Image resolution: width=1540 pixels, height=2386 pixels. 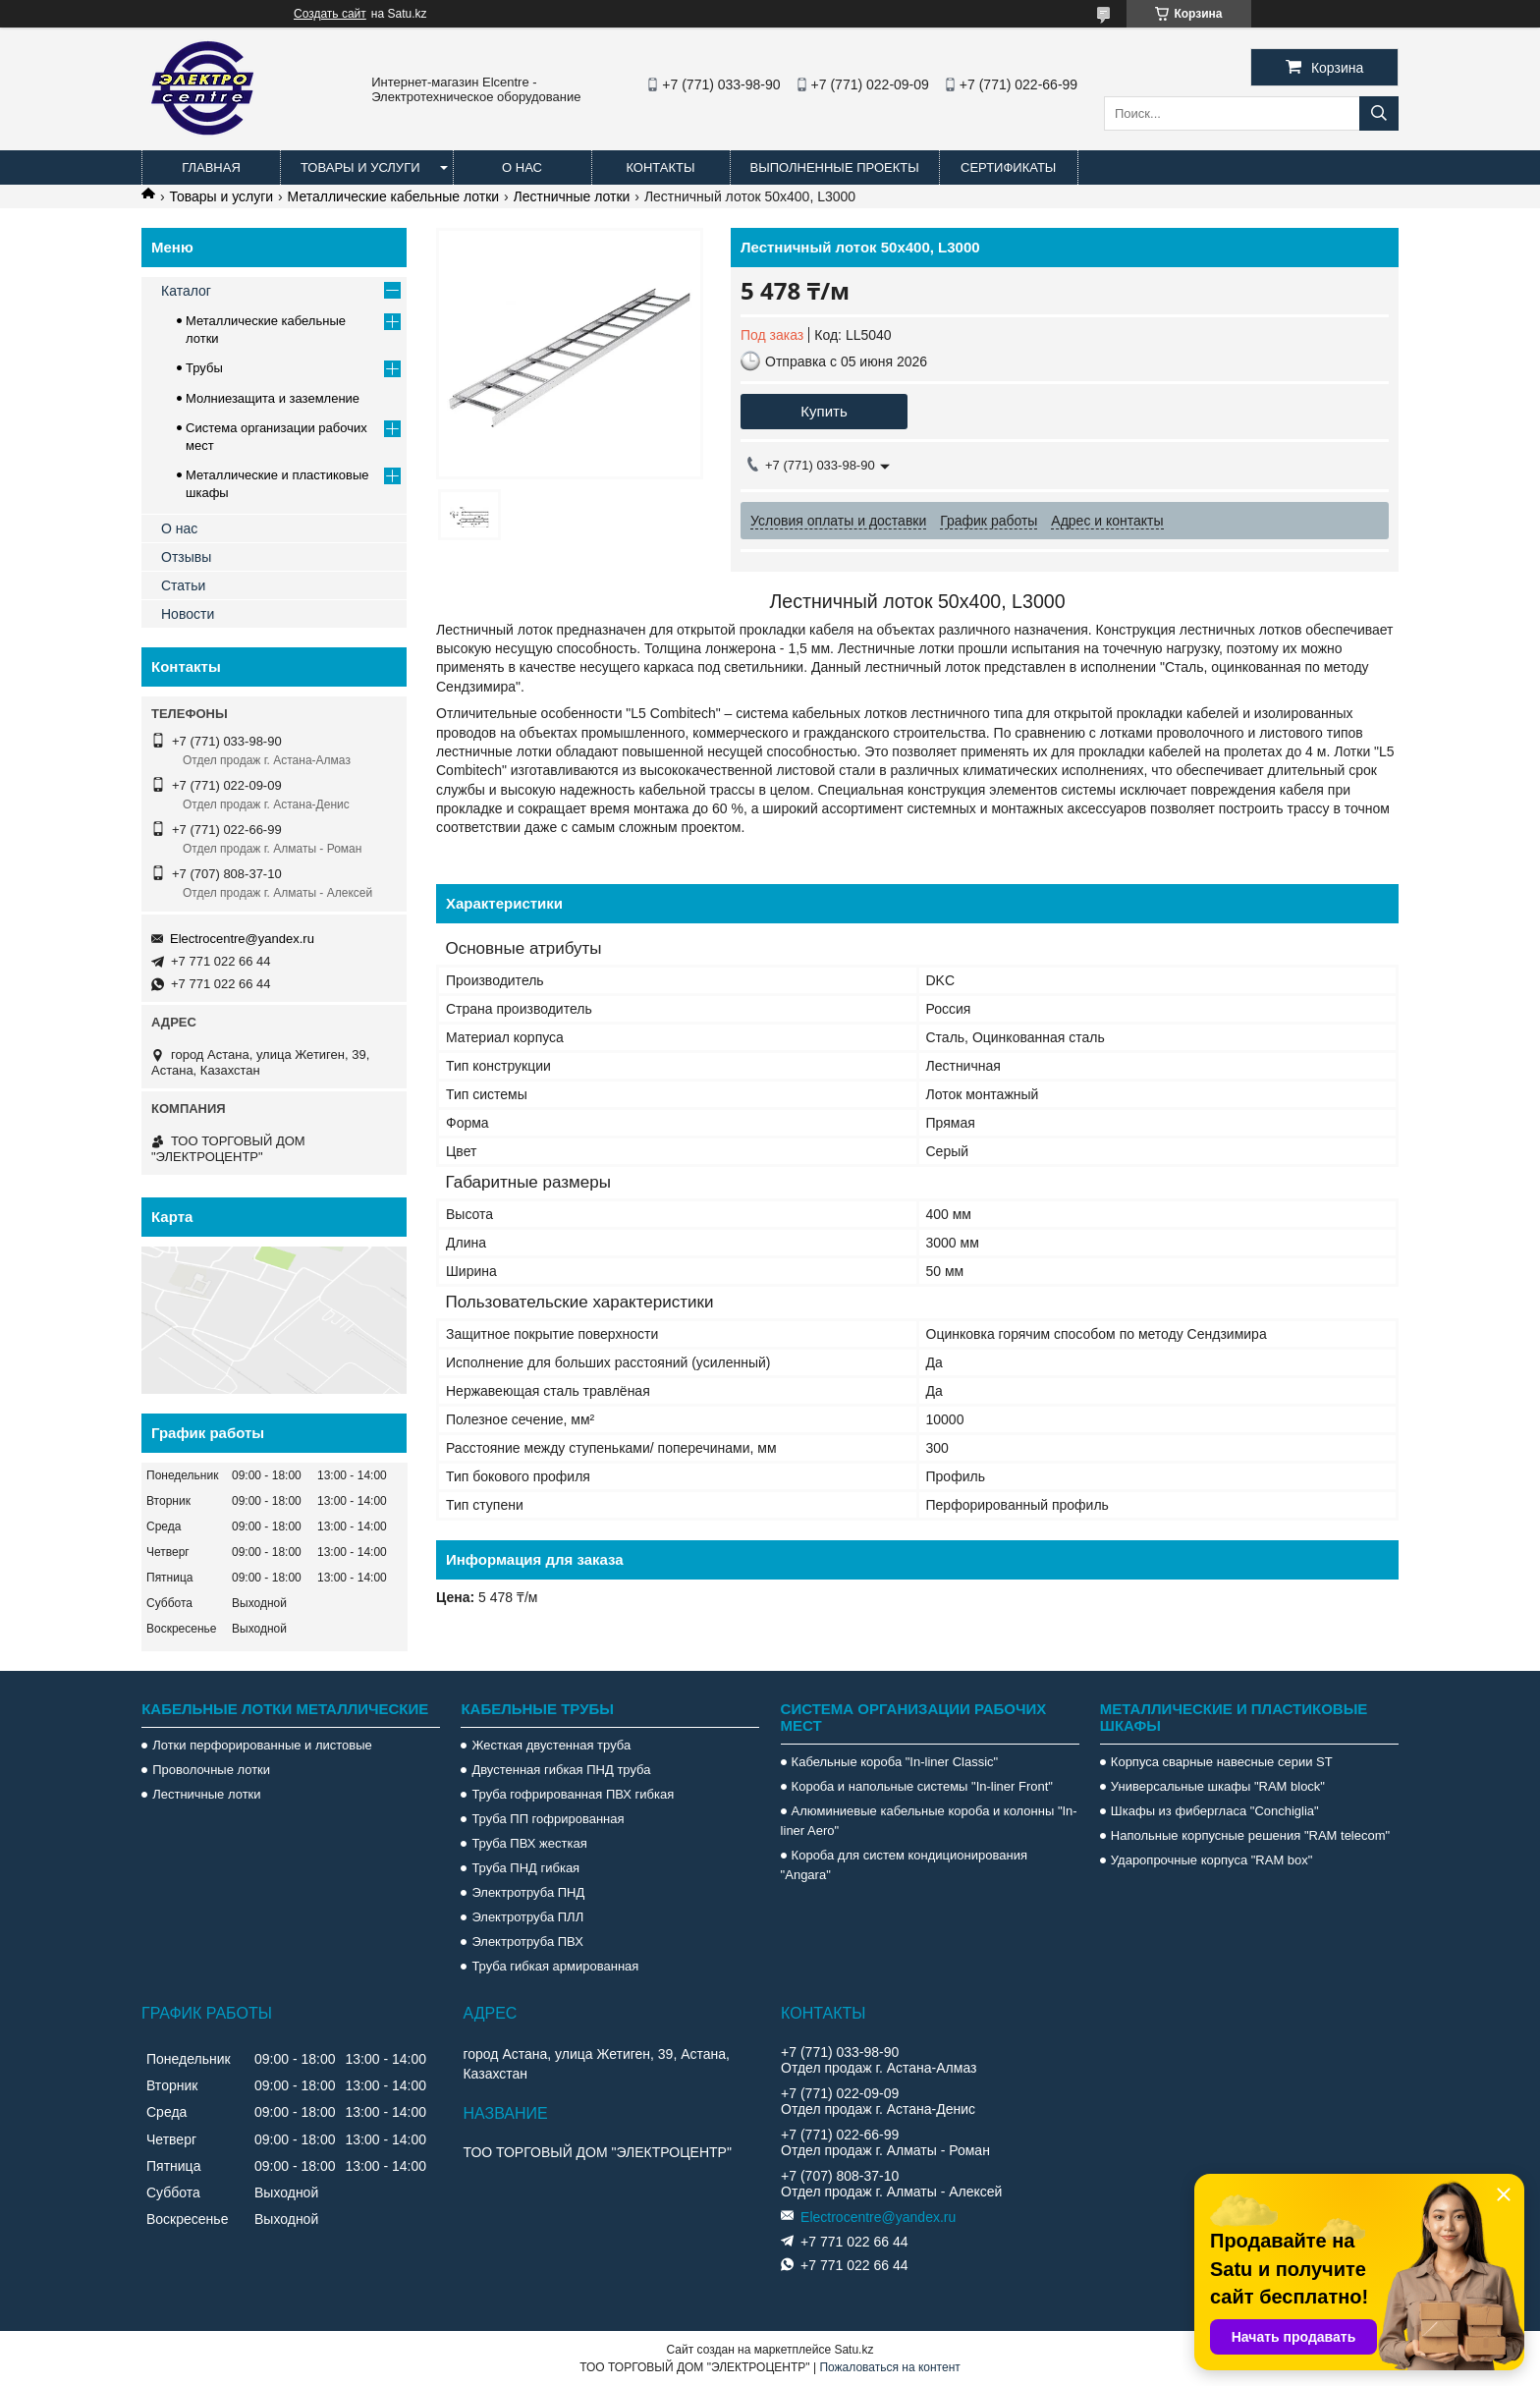 What do you see at coordinates (904, 1865) in the screenshot?
I see `Короба для систем кондиционирования "Angara"` at bounding box center [904, 1865].